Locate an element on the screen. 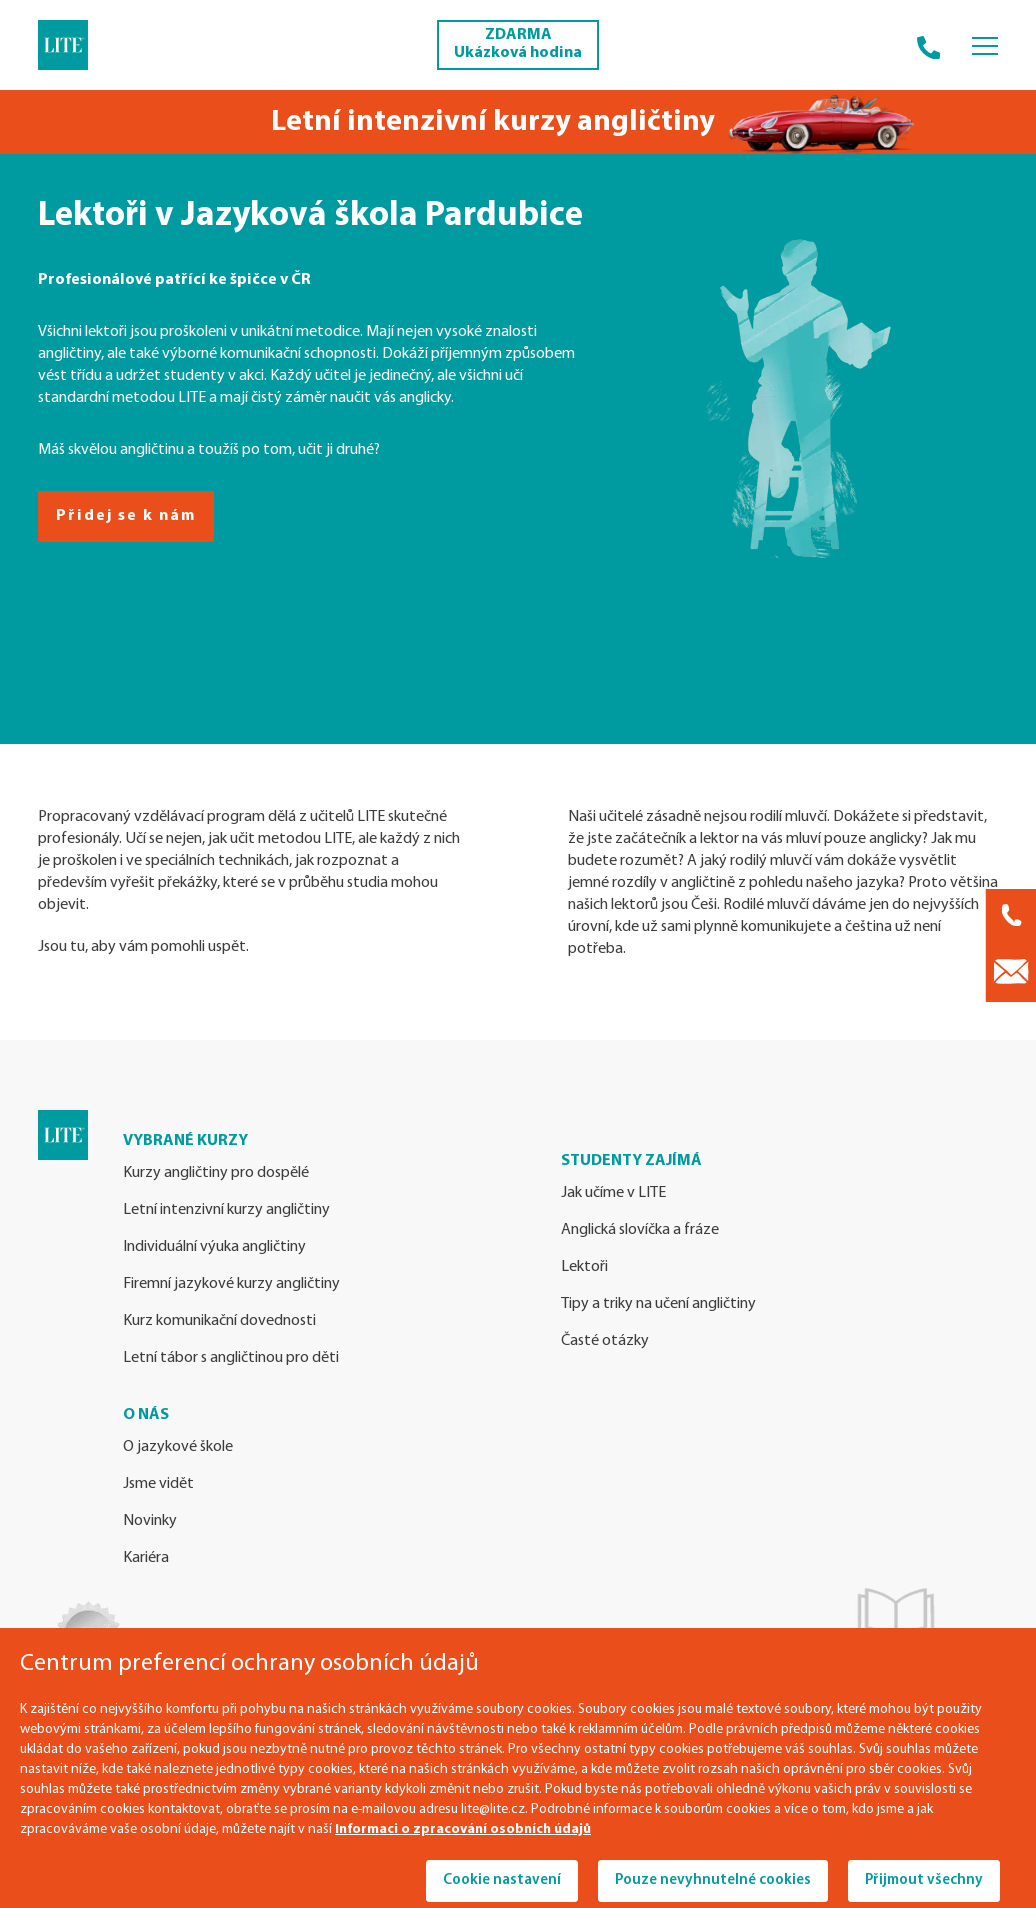  Novinky is located at coordinates (150, 1521).